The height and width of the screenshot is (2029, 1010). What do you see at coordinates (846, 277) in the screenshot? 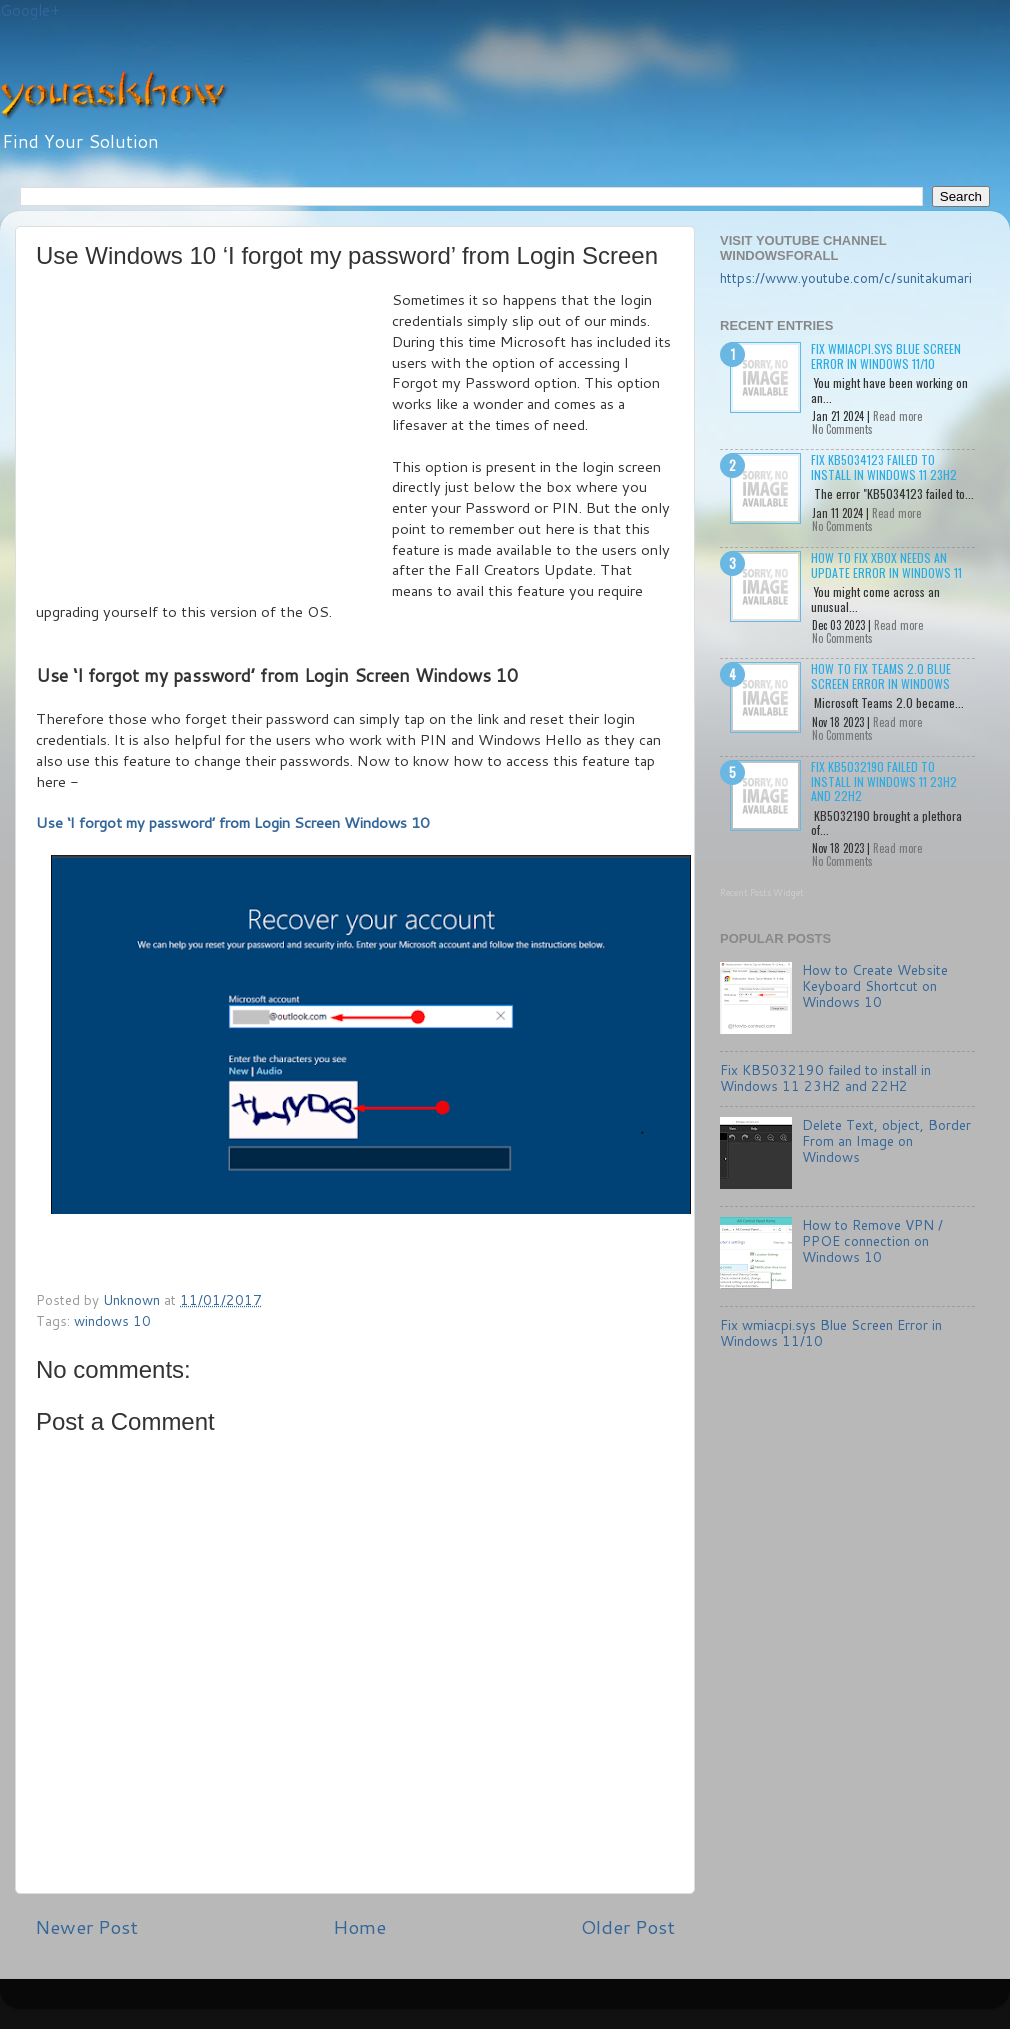
I see `https://www.youtube.com/c/sunitakumari` at bounding box center [846, 277].